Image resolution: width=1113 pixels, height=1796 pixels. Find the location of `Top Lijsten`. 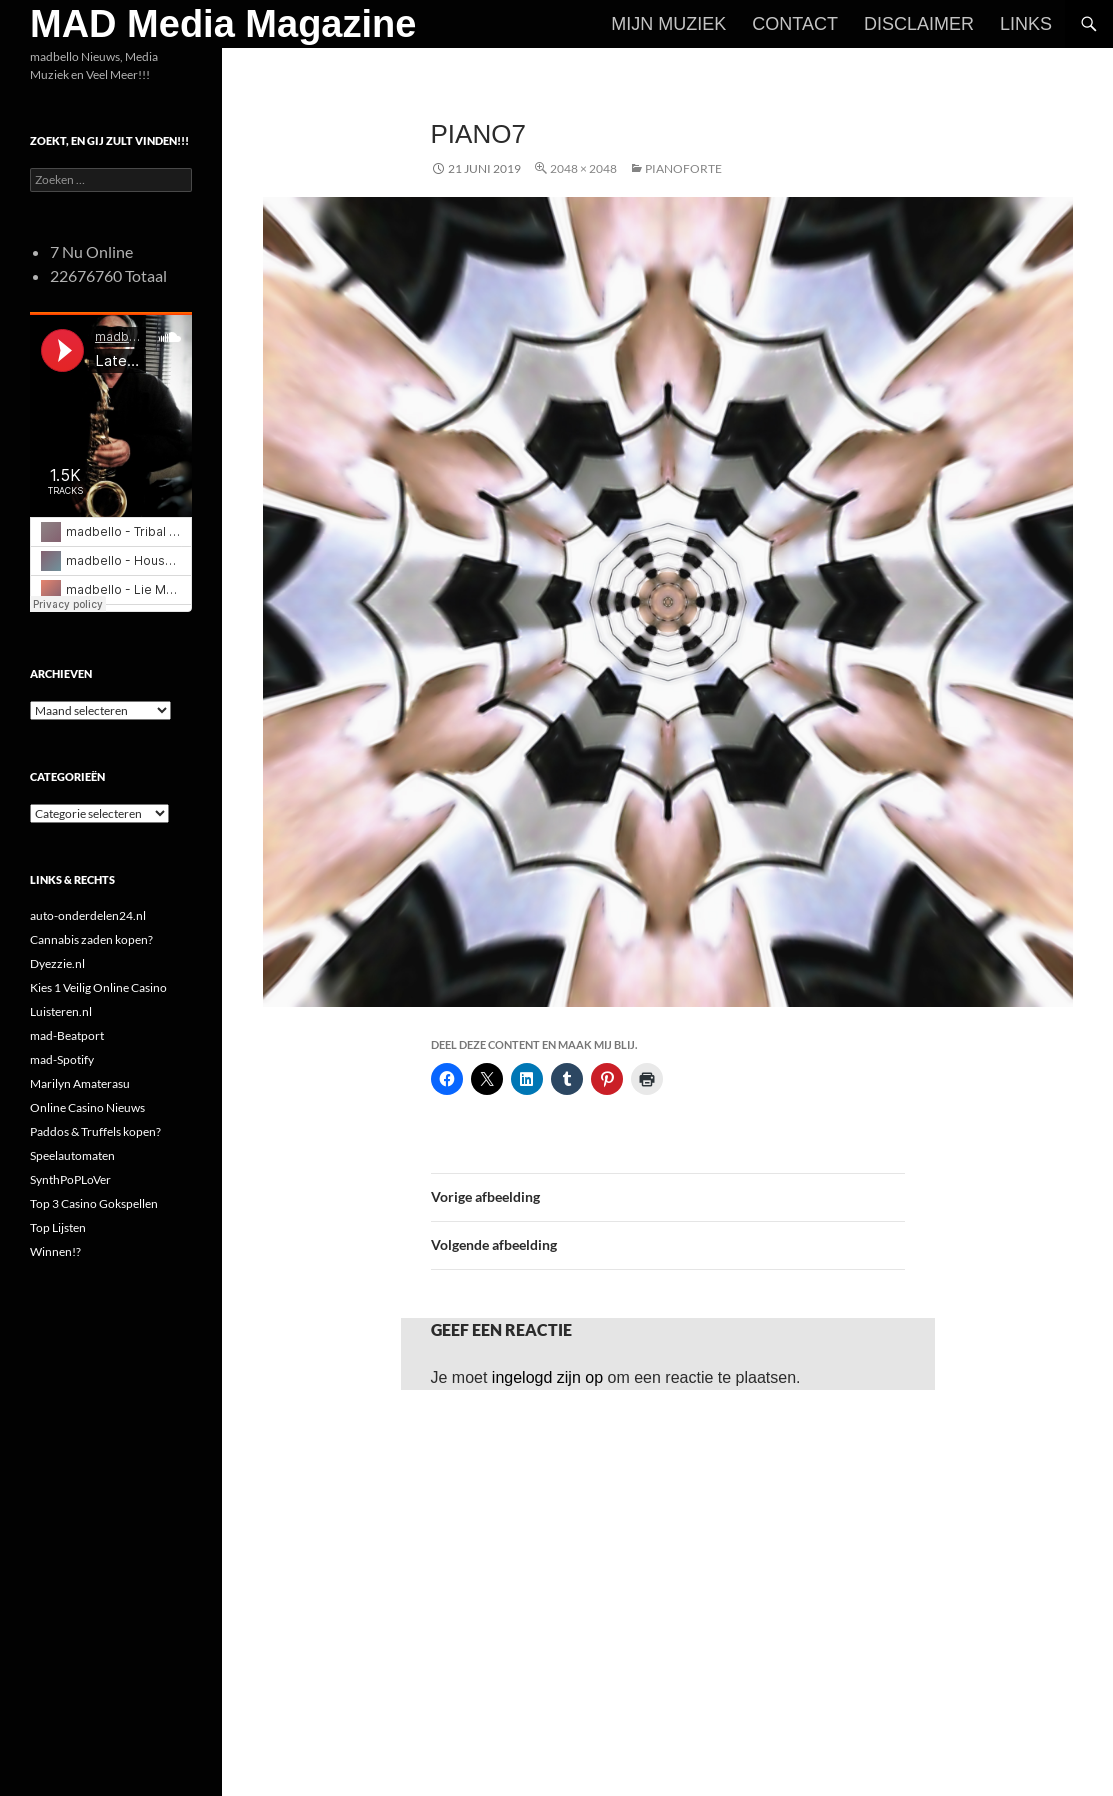

Top Lijsten is located at coordinates (58, 1227).